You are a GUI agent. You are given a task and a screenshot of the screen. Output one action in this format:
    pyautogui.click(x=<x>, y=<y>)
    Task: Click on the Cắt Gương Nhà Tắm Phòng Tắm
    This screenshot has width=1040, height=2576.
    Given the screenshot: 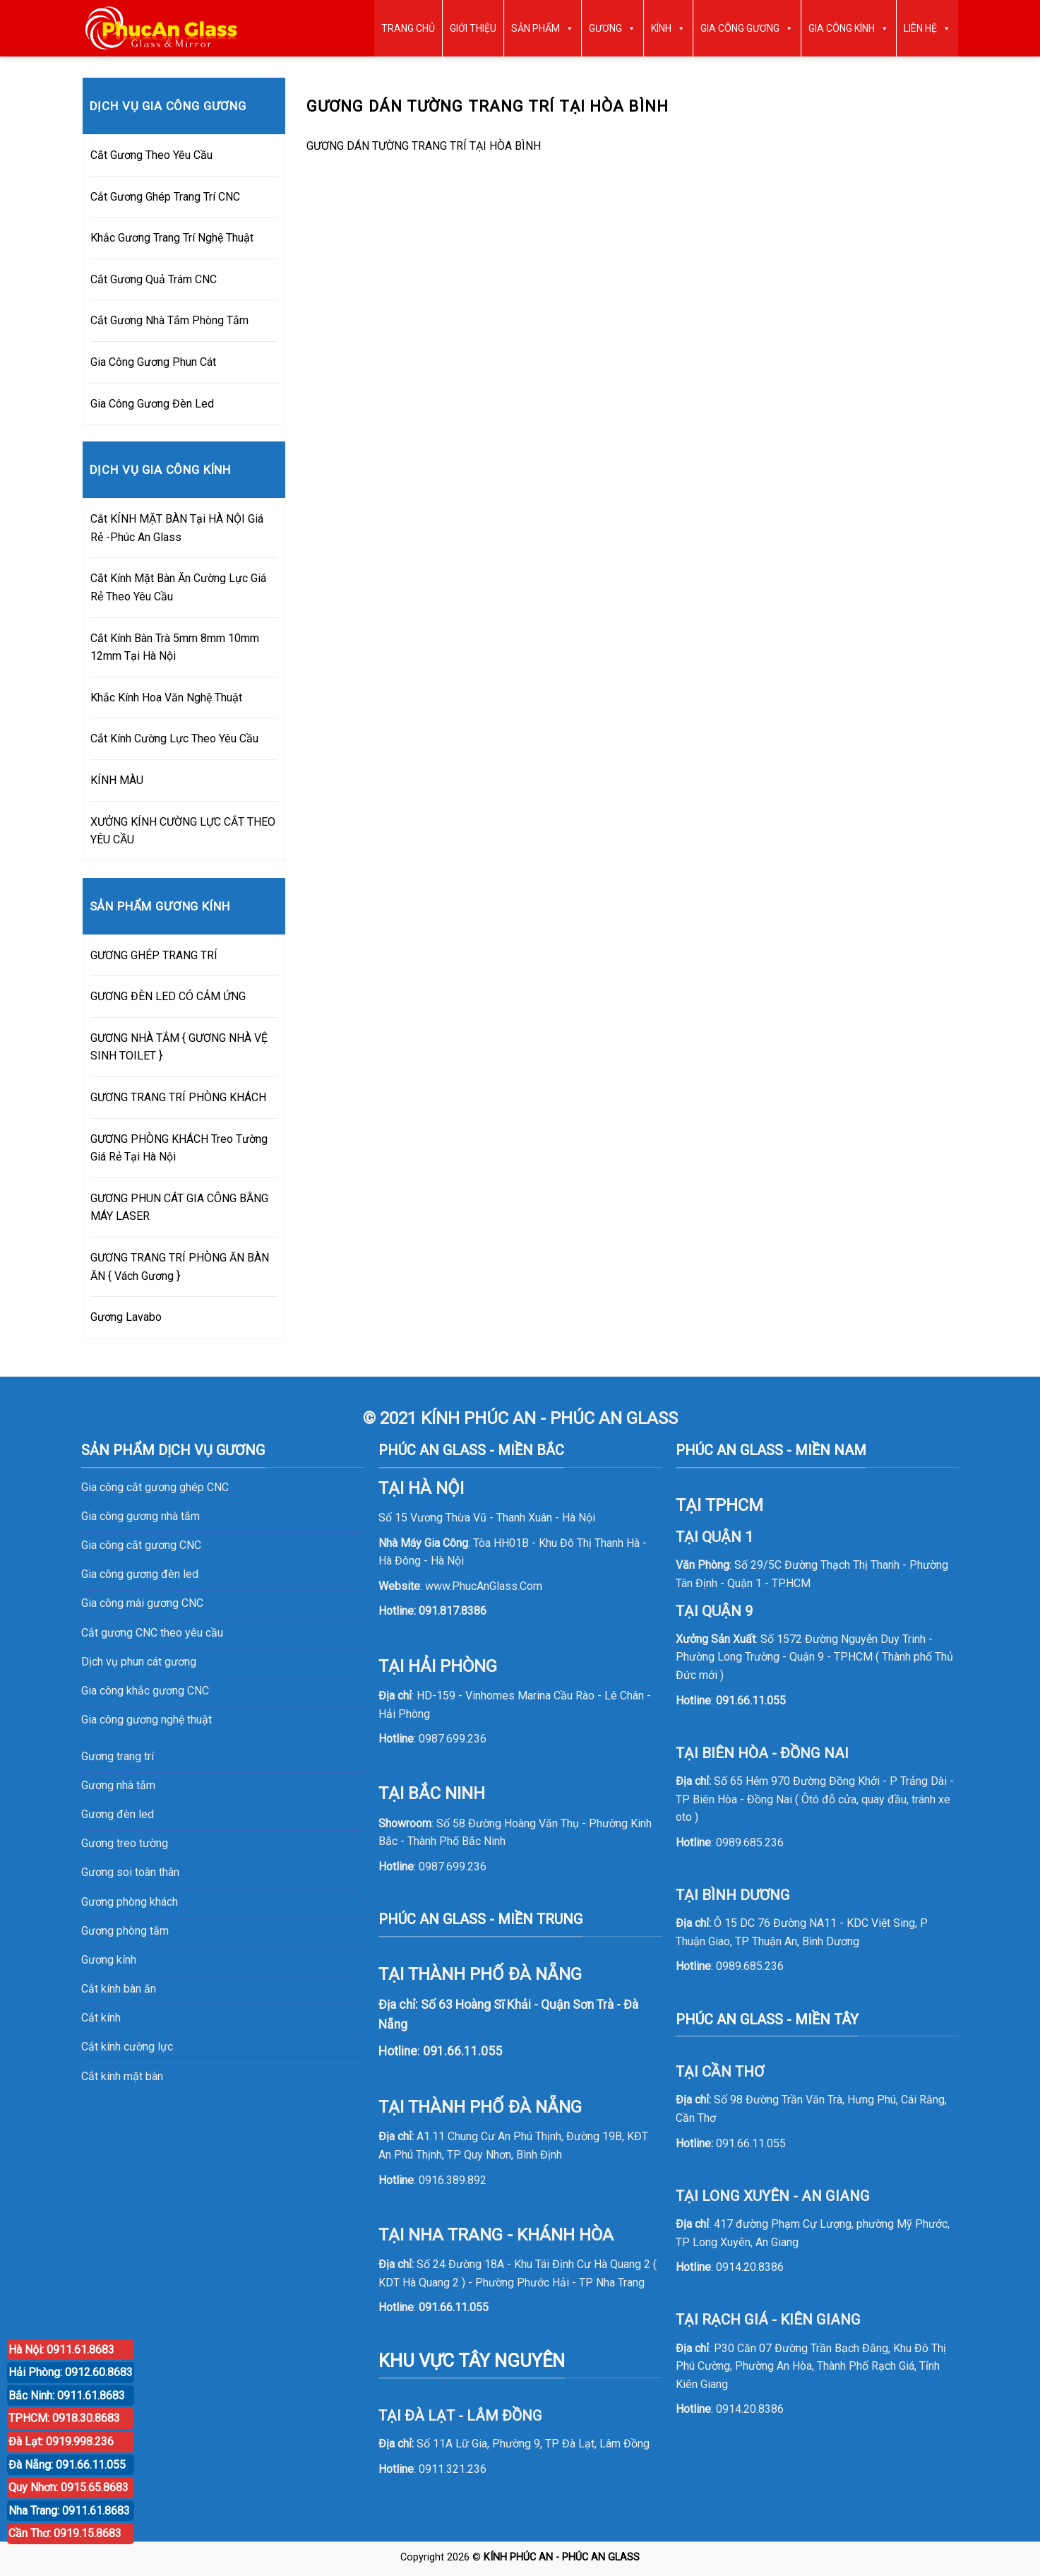 What is the action you would take?
    pyautogui.click(x=169, y=320)
    